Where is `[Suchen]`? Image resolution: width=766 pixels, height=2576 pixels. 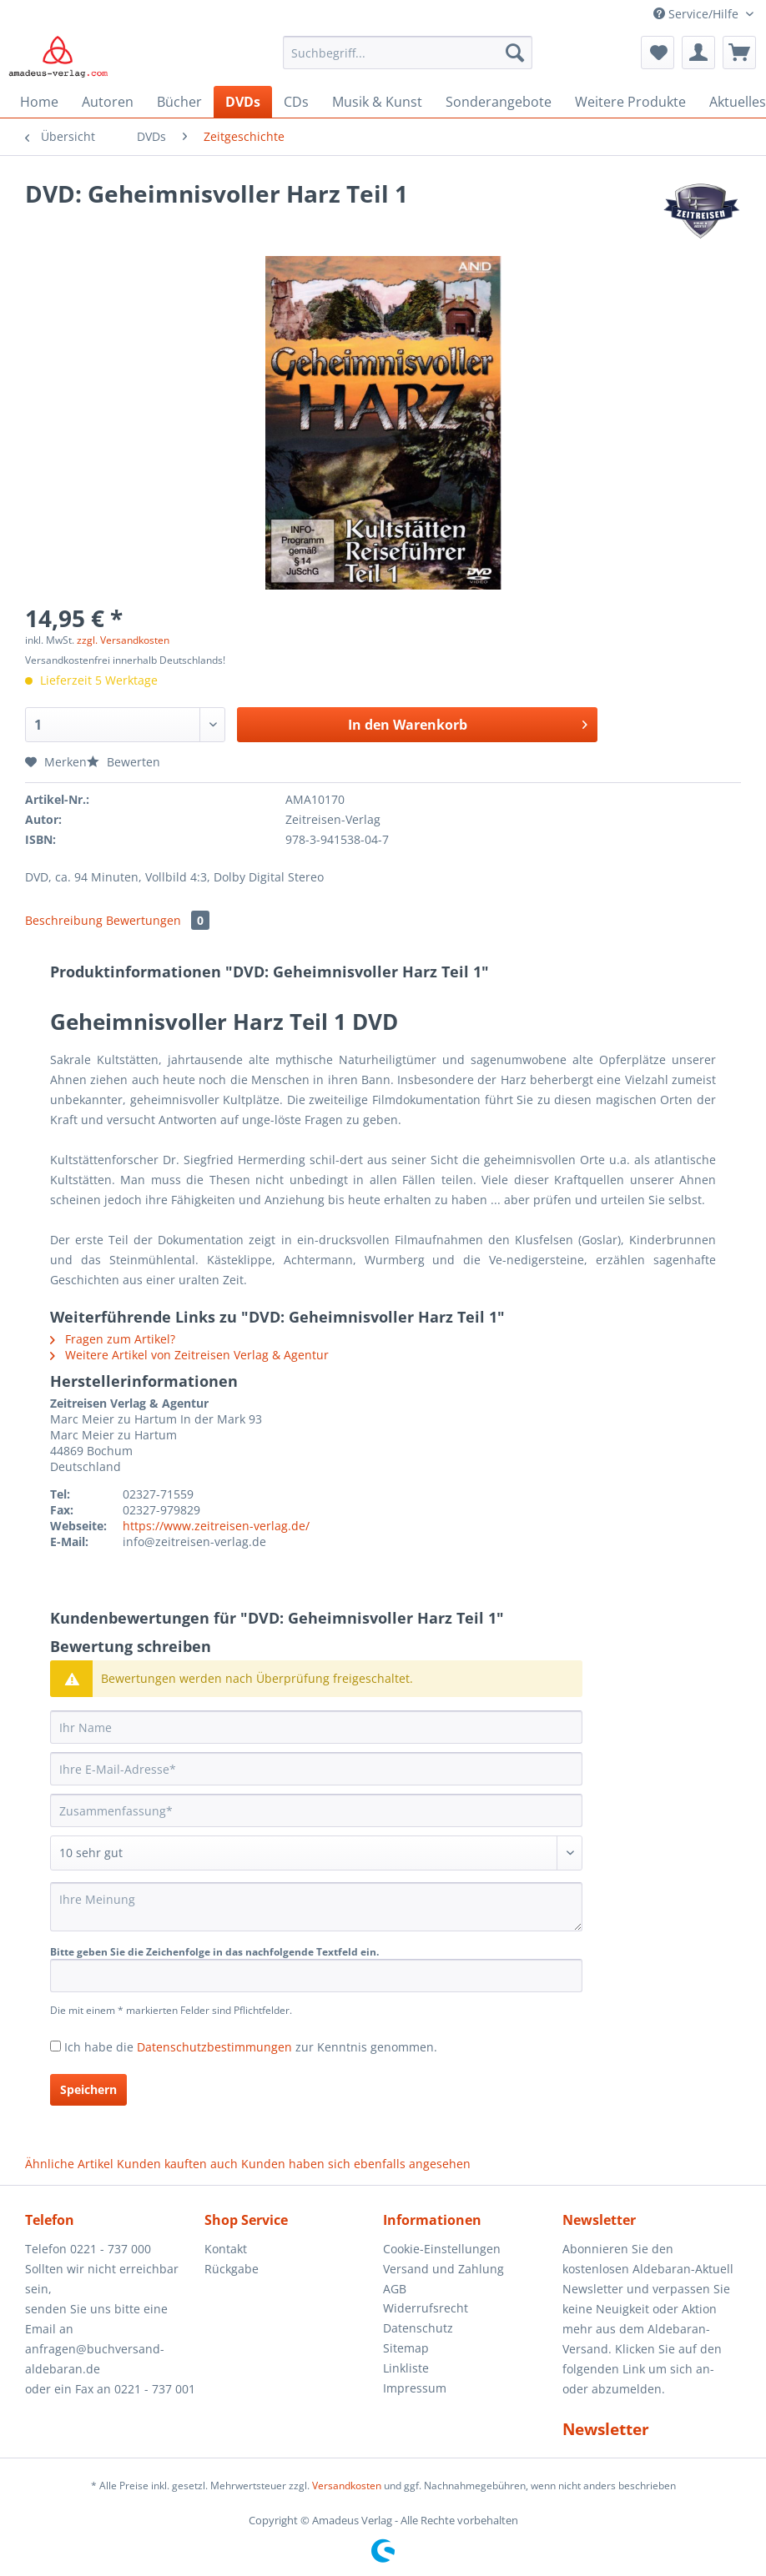 [Suchen] is located at coordinates (514, 52).